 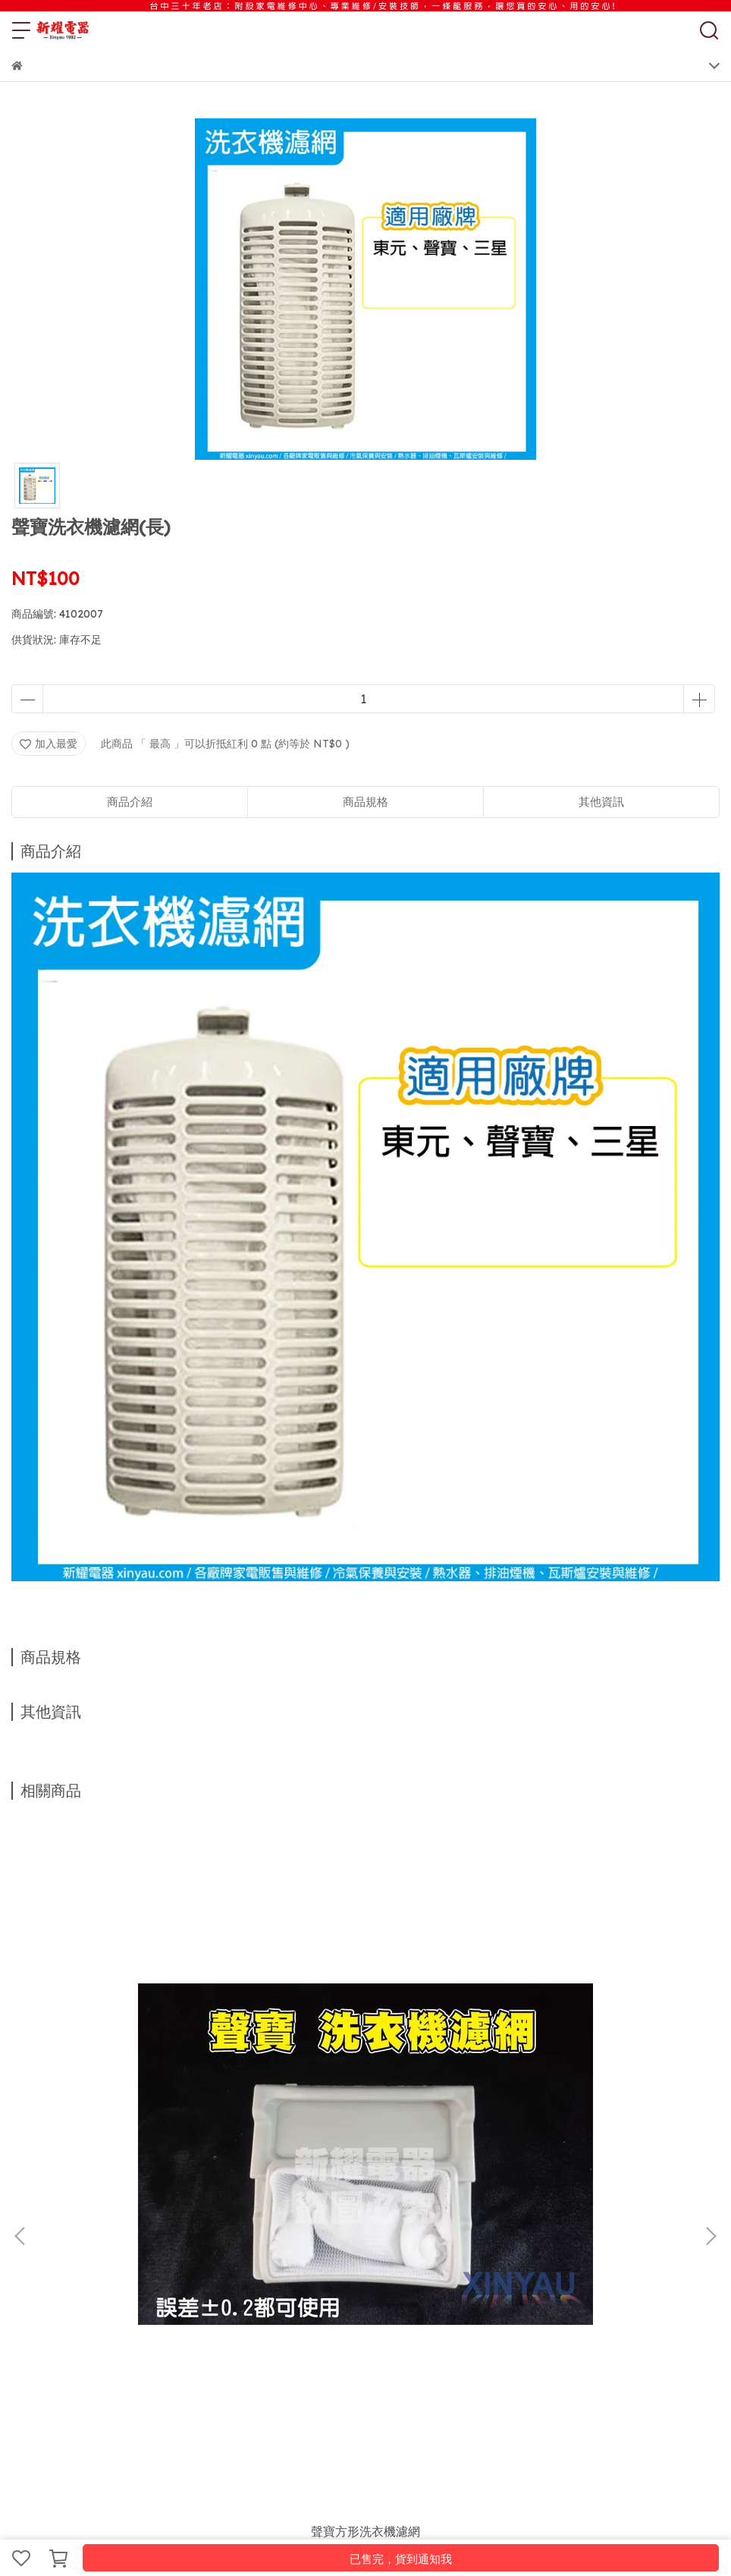 What do you see at coordinates (129, 801) in the screenshot?
I see `商品介紹` at bounding box center [129, 801].